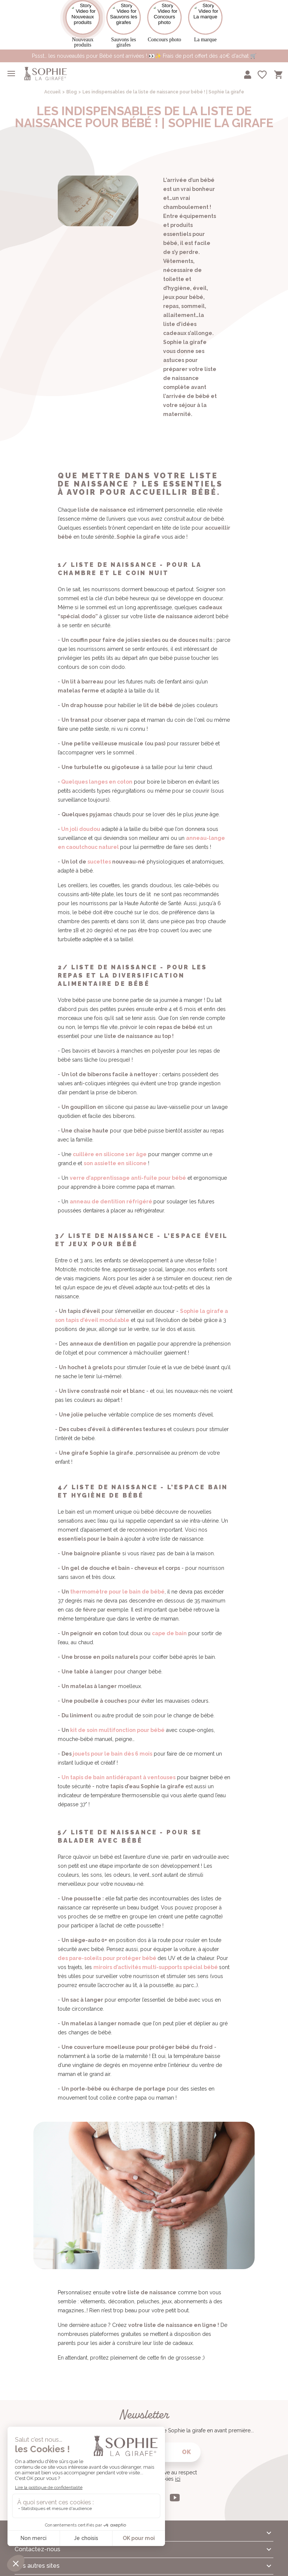 The height and width of the screenshot is (2576, 288). Describe the element at coordinates (115, 1157) in the screenshot. I see `son assiette en silicone` at that location.